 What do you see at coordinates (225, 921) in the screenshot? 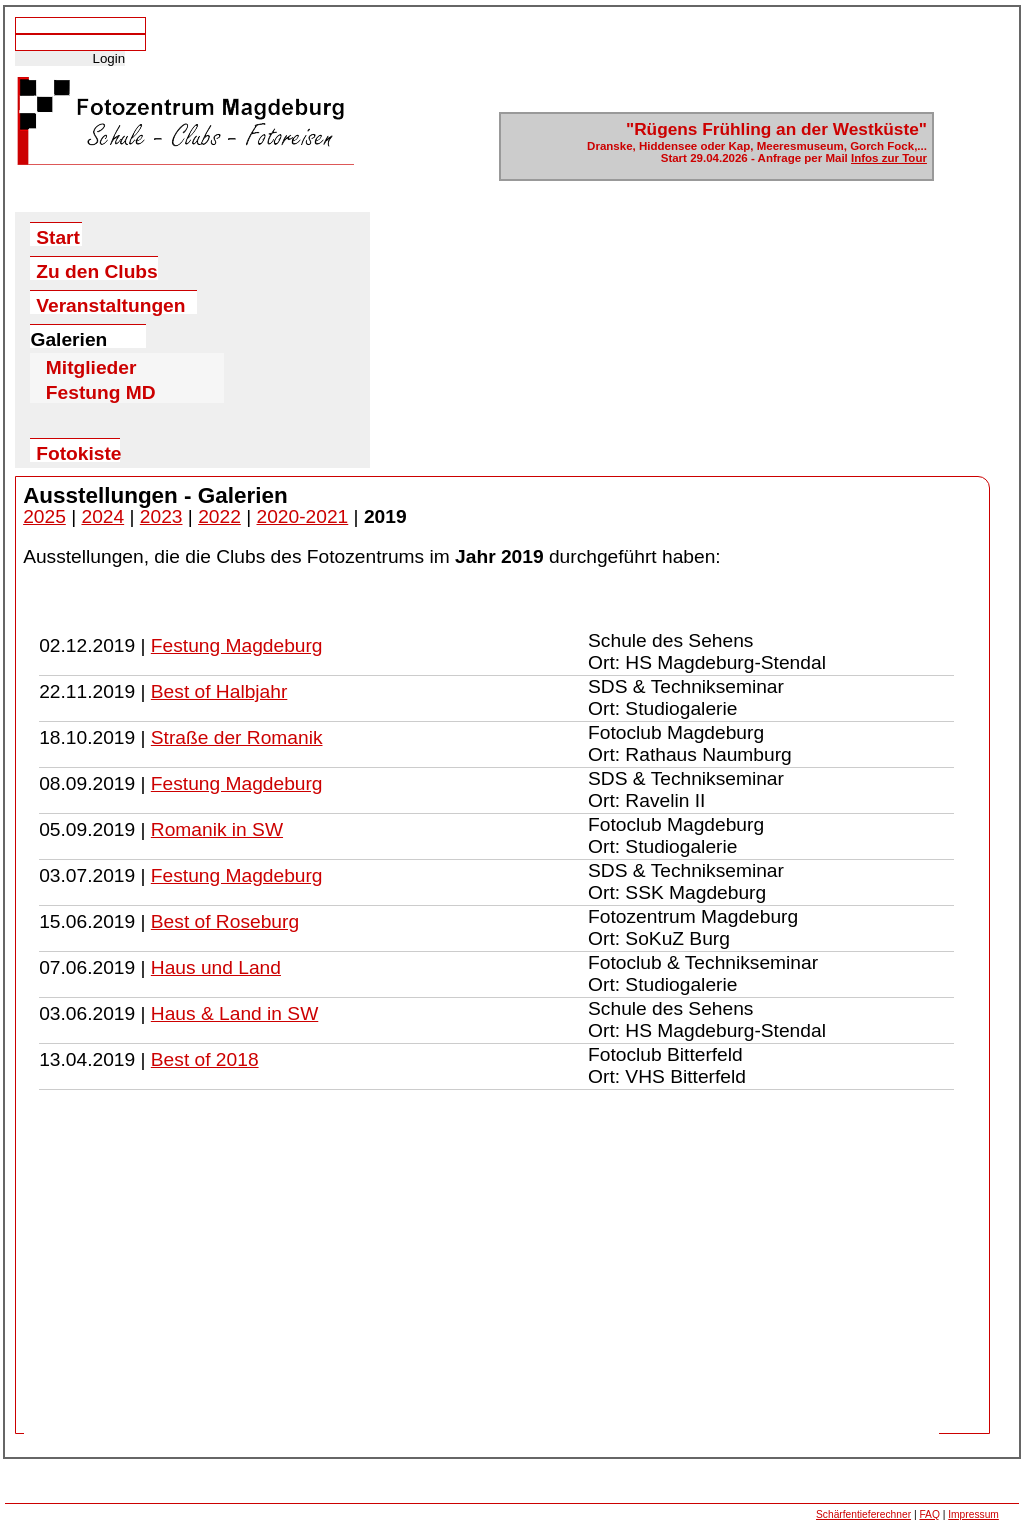
I see `Best of Roseburg` at bounding box center [225, 921].